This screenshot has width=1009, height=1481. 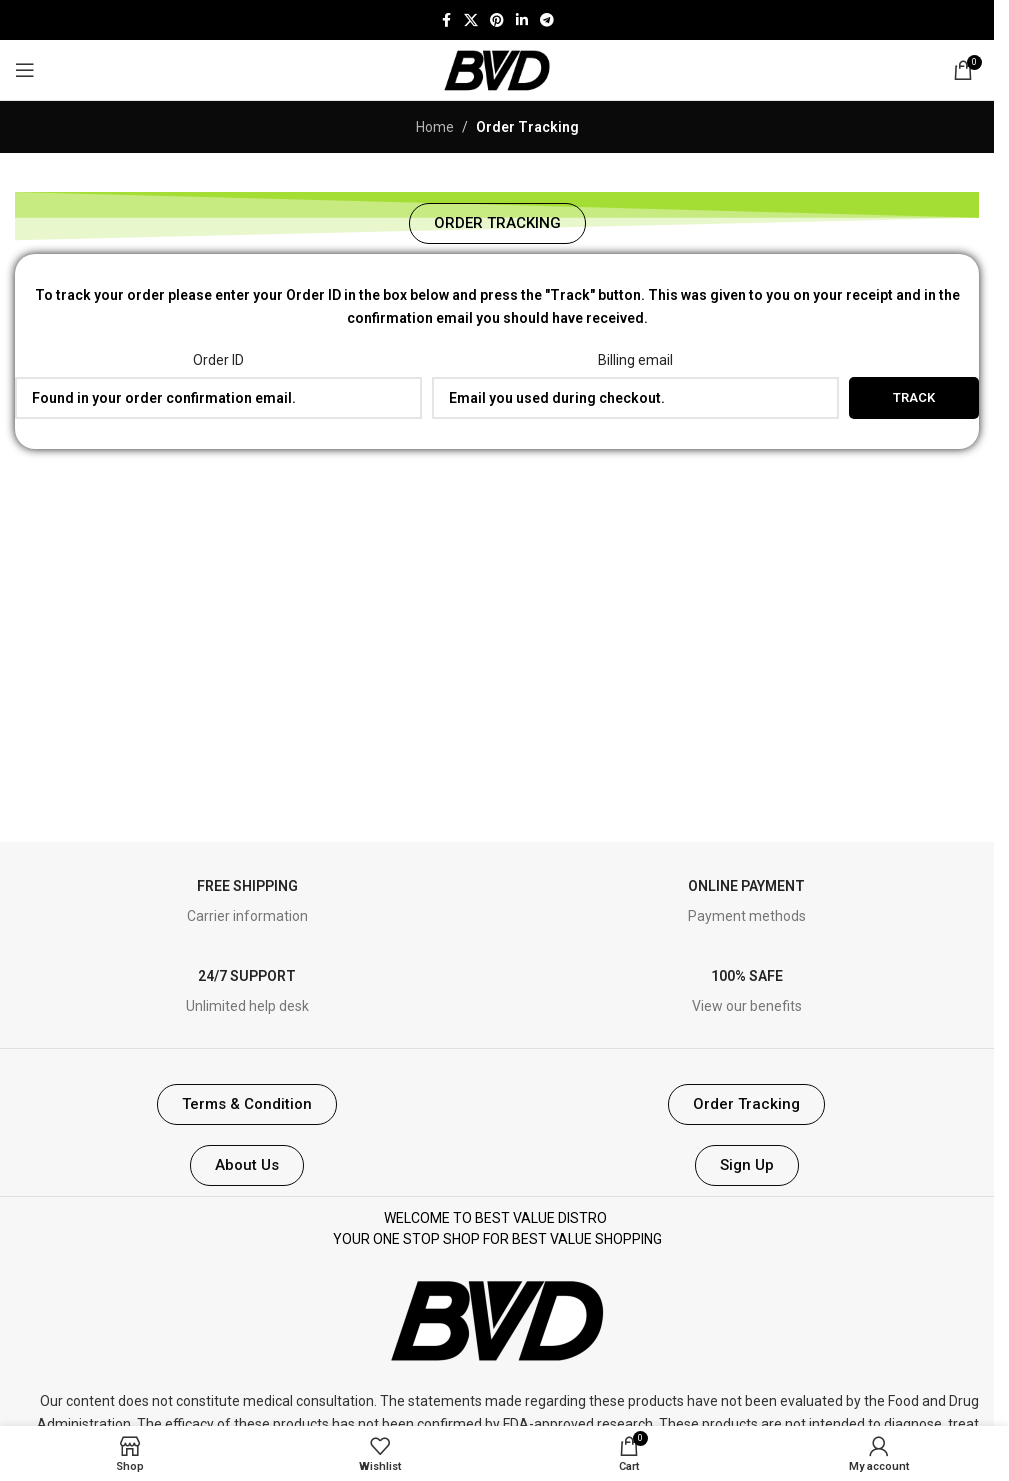 What do you see at coordinates (547, 20) in the screenshot?
I see `[Telegram social link]` at bounding box center [547, 20].